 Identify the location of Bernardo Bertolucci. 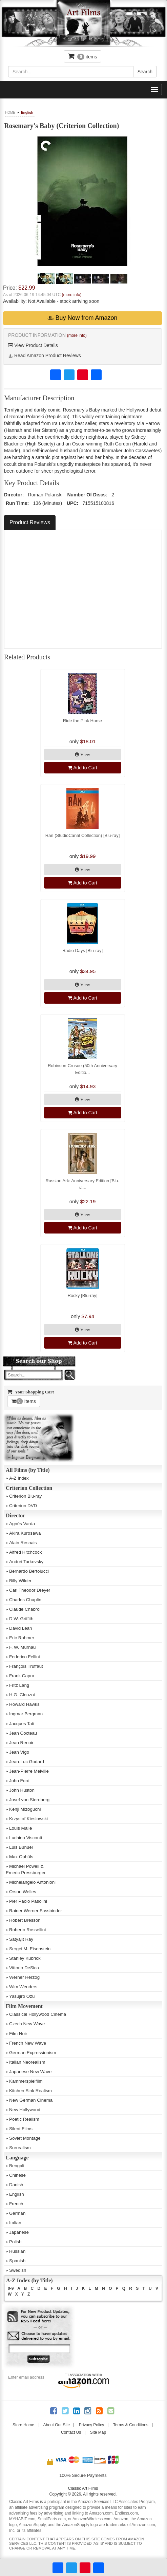
(29, 1571).